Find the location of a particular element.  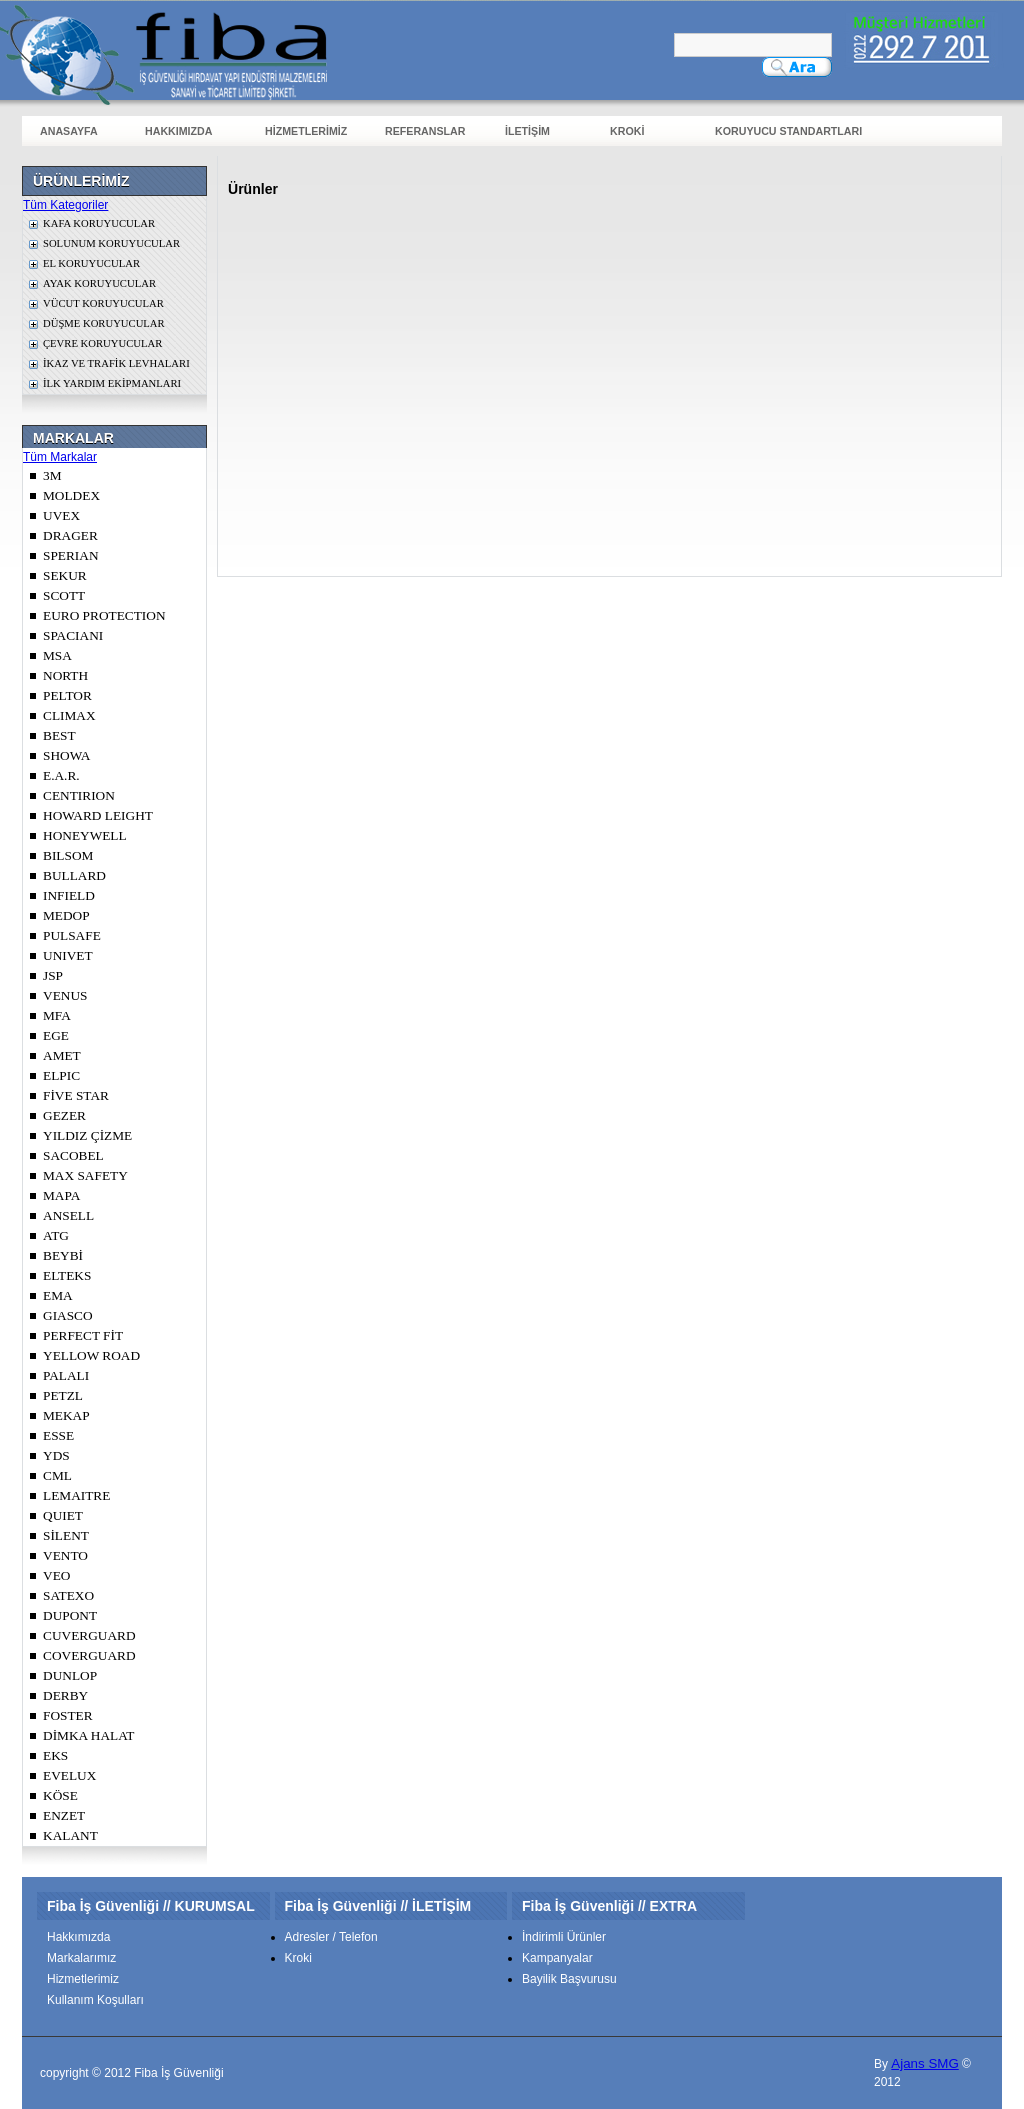

DUPONT is located at coordinates (70, 1615).